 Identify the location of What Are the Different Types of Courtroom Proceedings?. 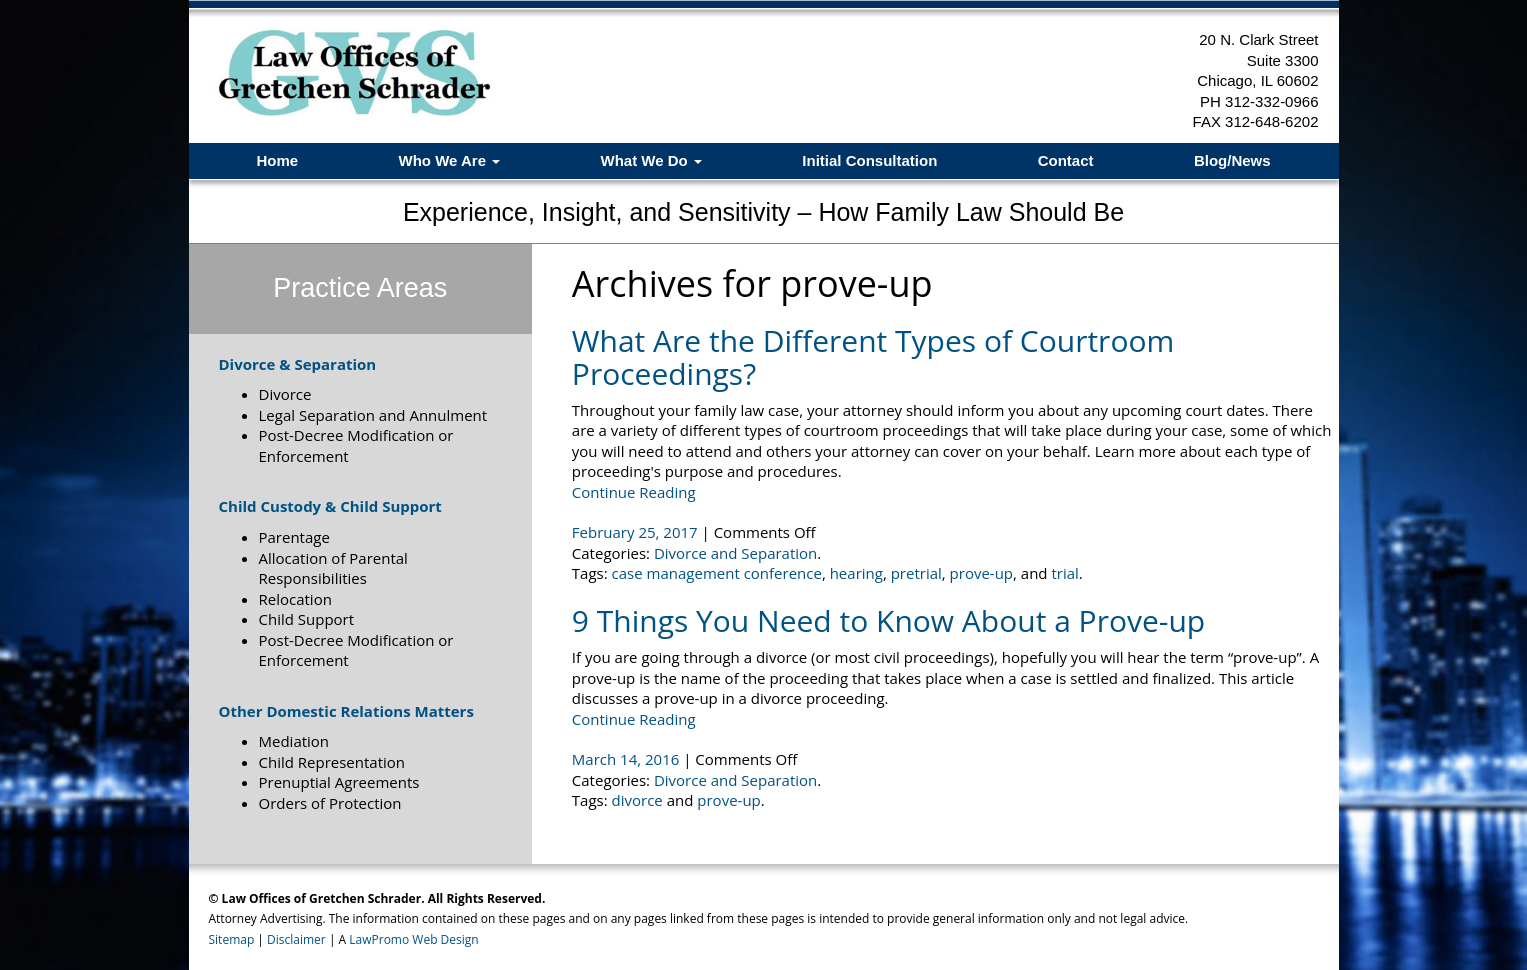
(873, 357).